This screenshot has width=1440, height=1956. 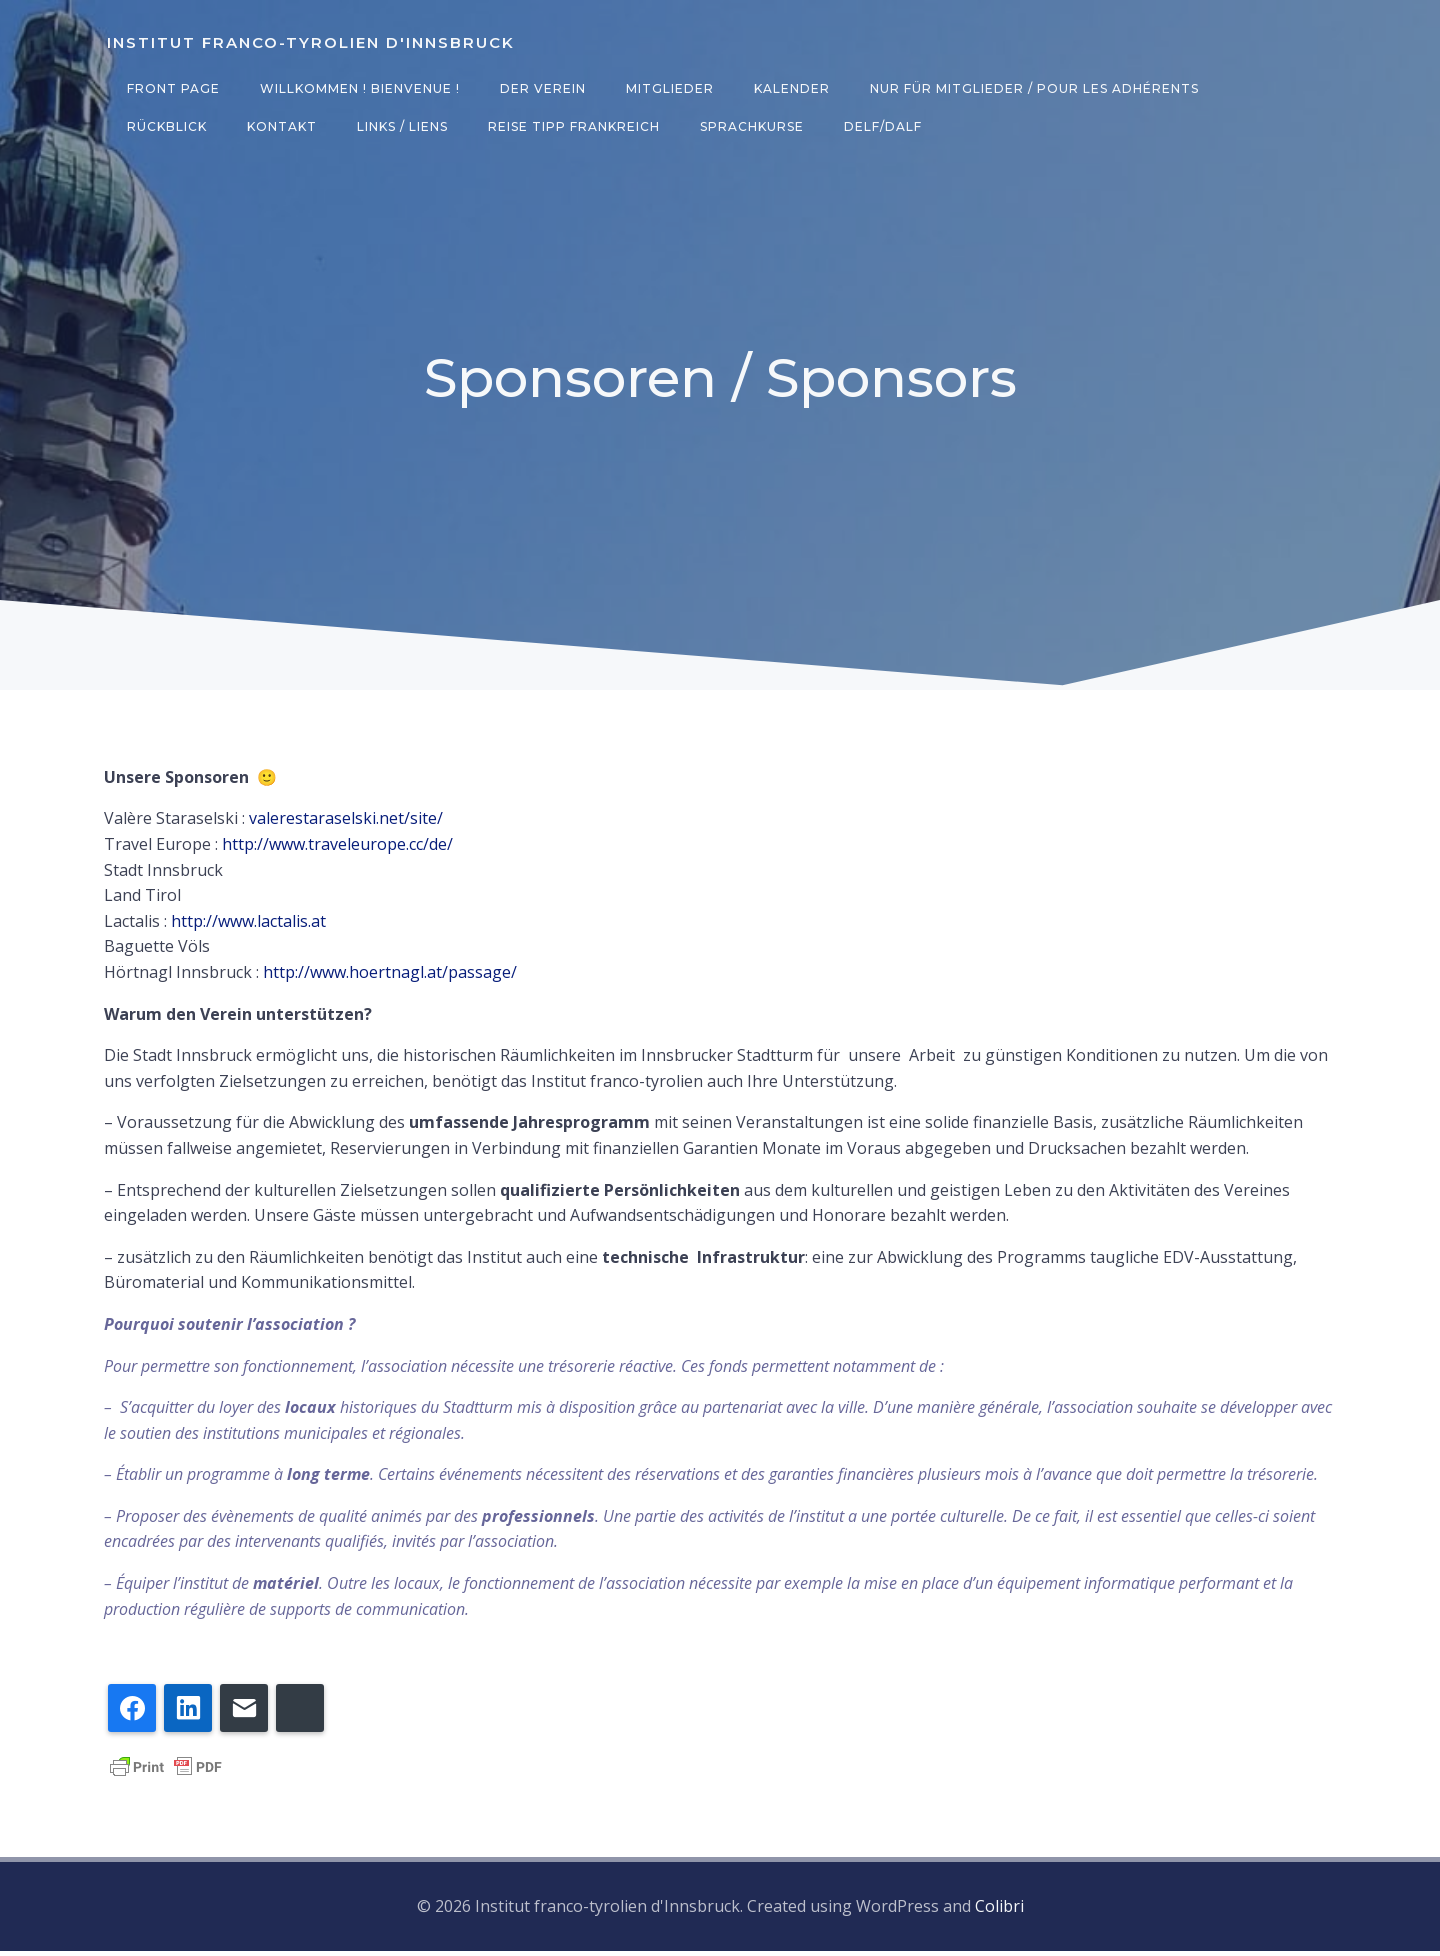 What do you see at coordinates (999, 1912) in the screenshot?
I see `Colibri` at bounding box center [999, 1912].